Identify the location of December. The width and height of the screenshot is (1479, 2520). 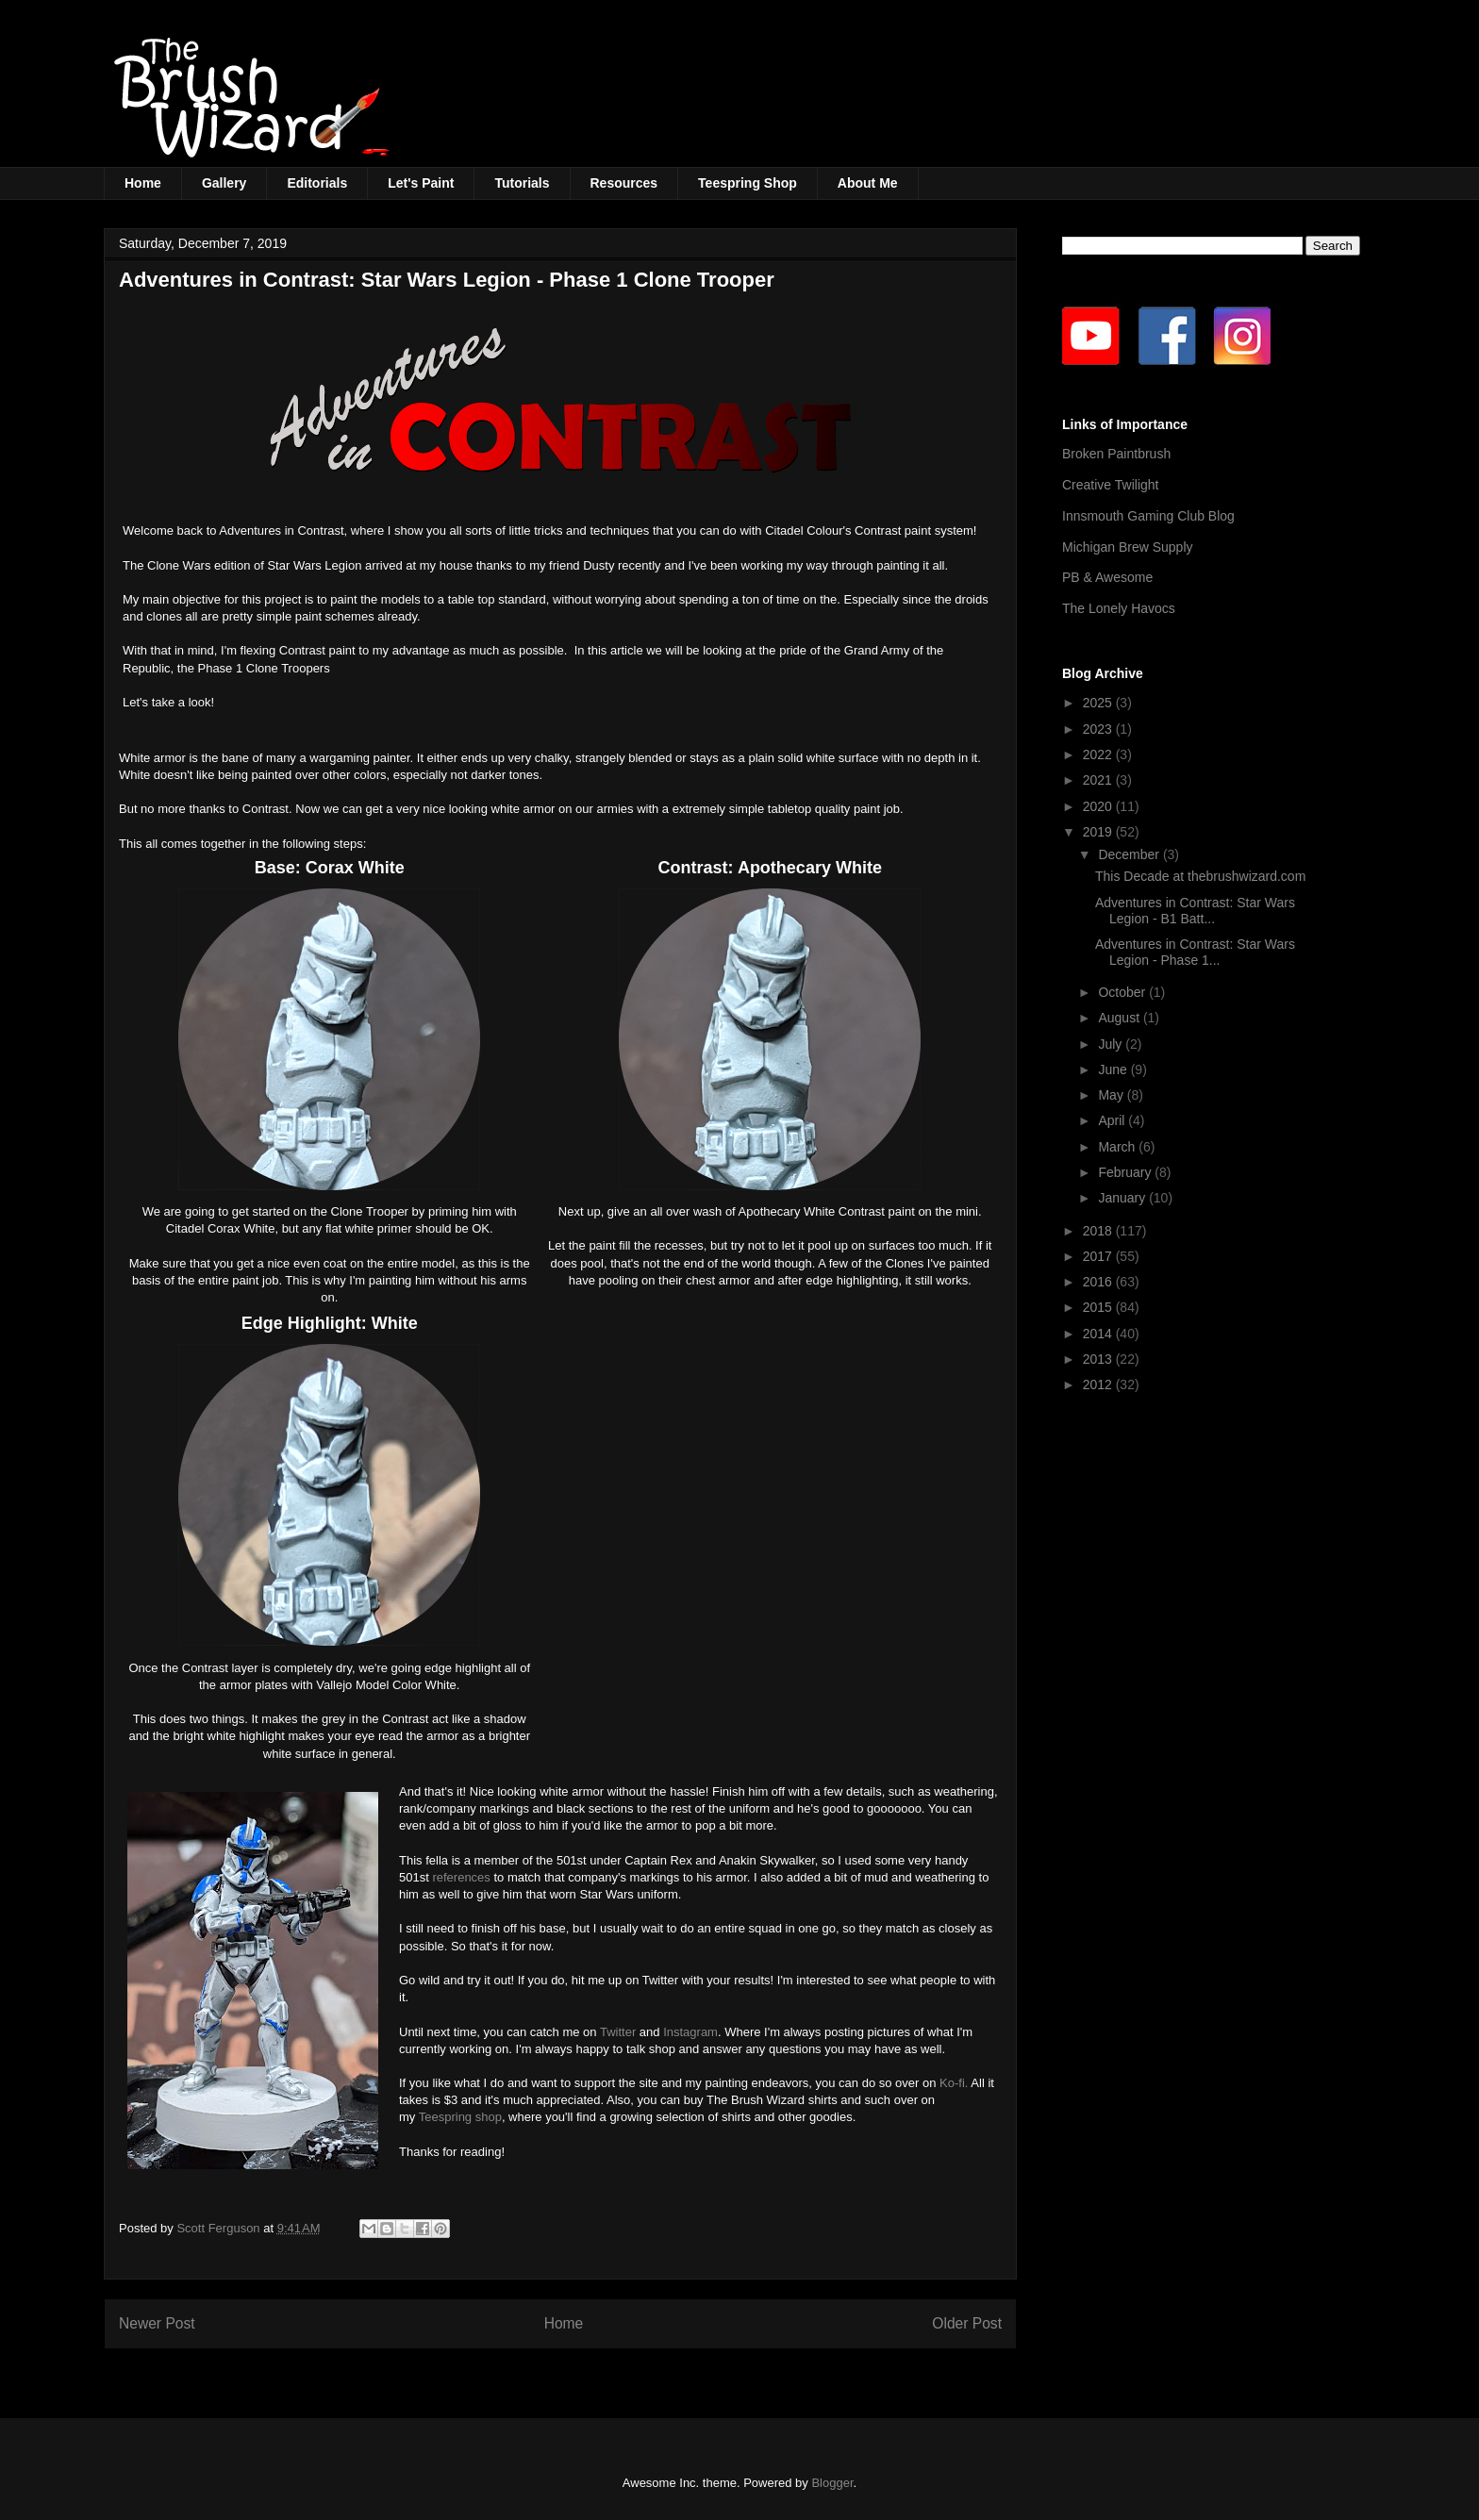
(1130, 854).